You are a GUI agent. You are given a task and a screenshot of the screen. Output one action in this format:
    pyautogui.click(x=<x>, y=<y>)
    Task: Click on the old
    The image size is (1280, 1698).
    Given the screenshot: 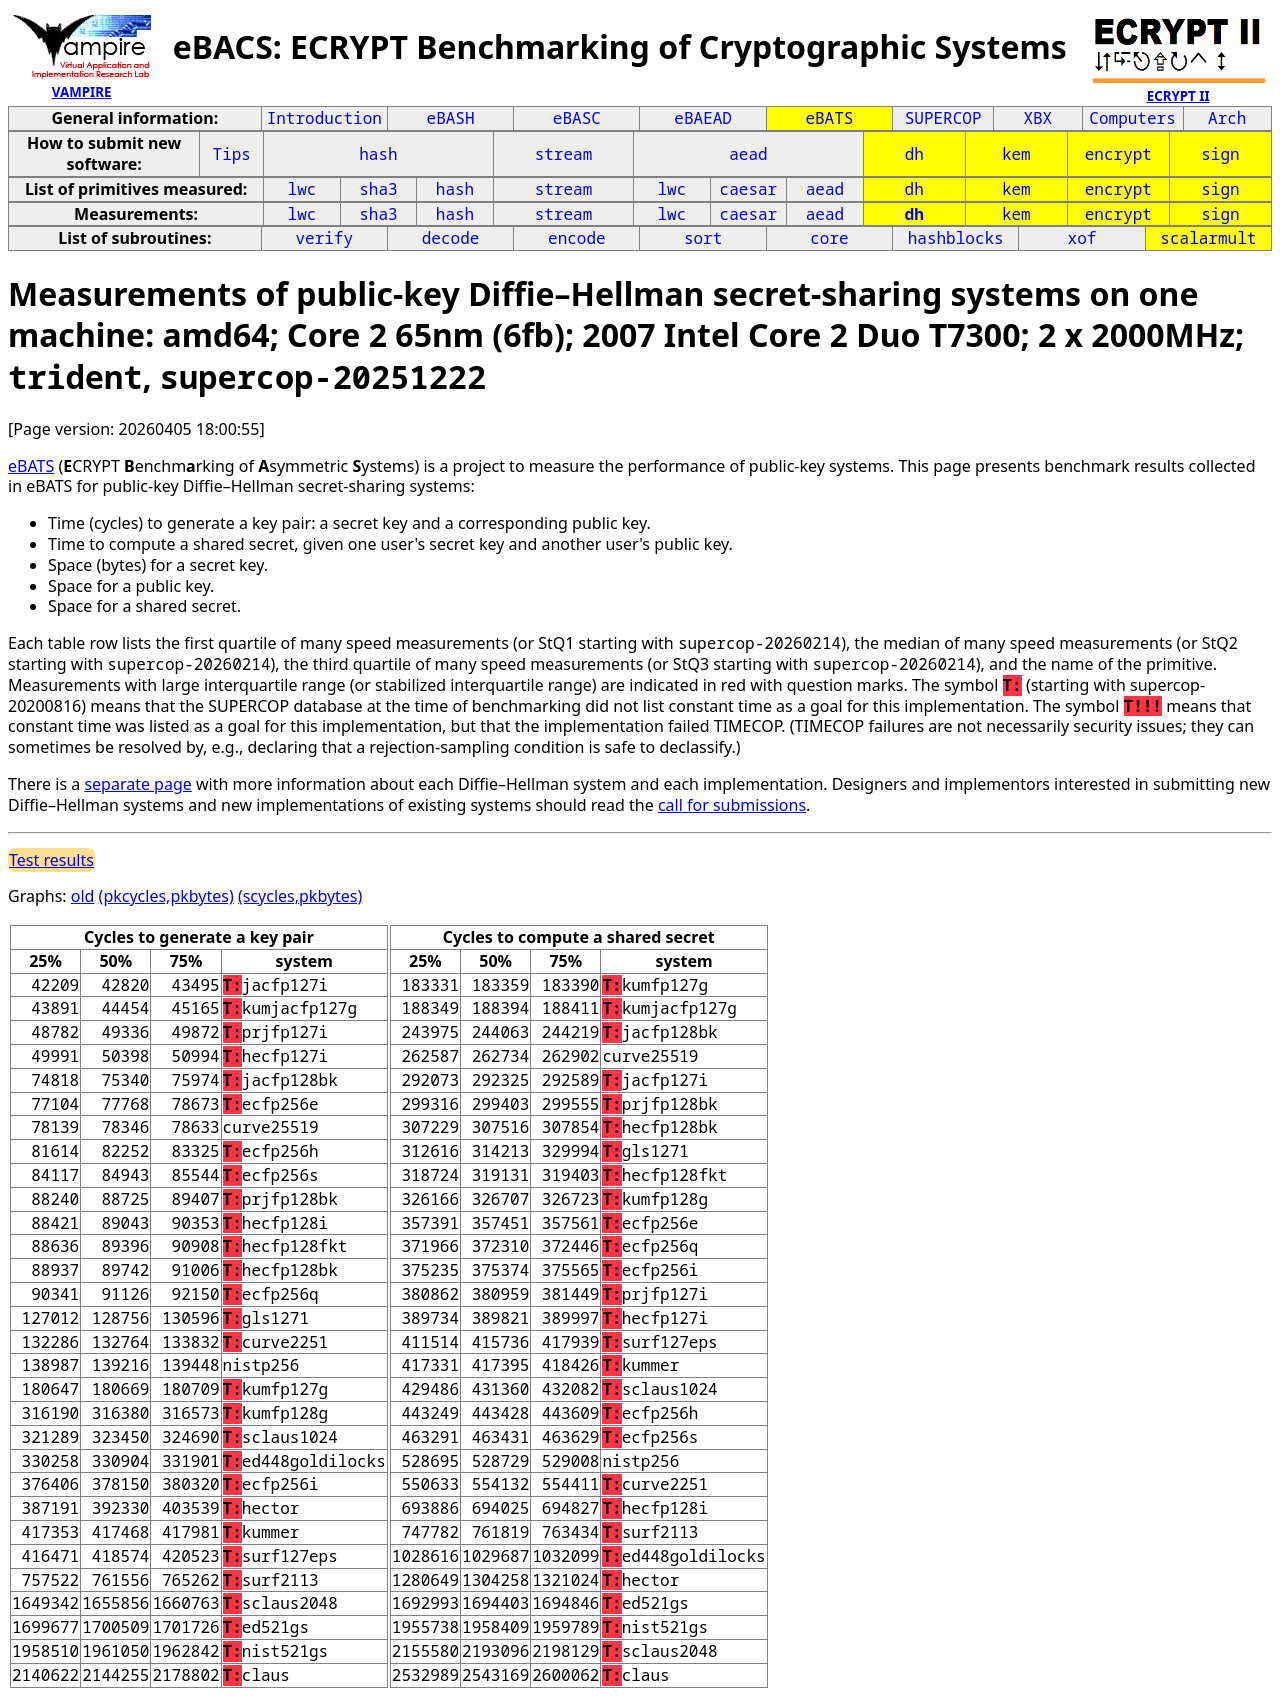 What is the action you would take?
    pyautogui.click(x=83, y=896)
    